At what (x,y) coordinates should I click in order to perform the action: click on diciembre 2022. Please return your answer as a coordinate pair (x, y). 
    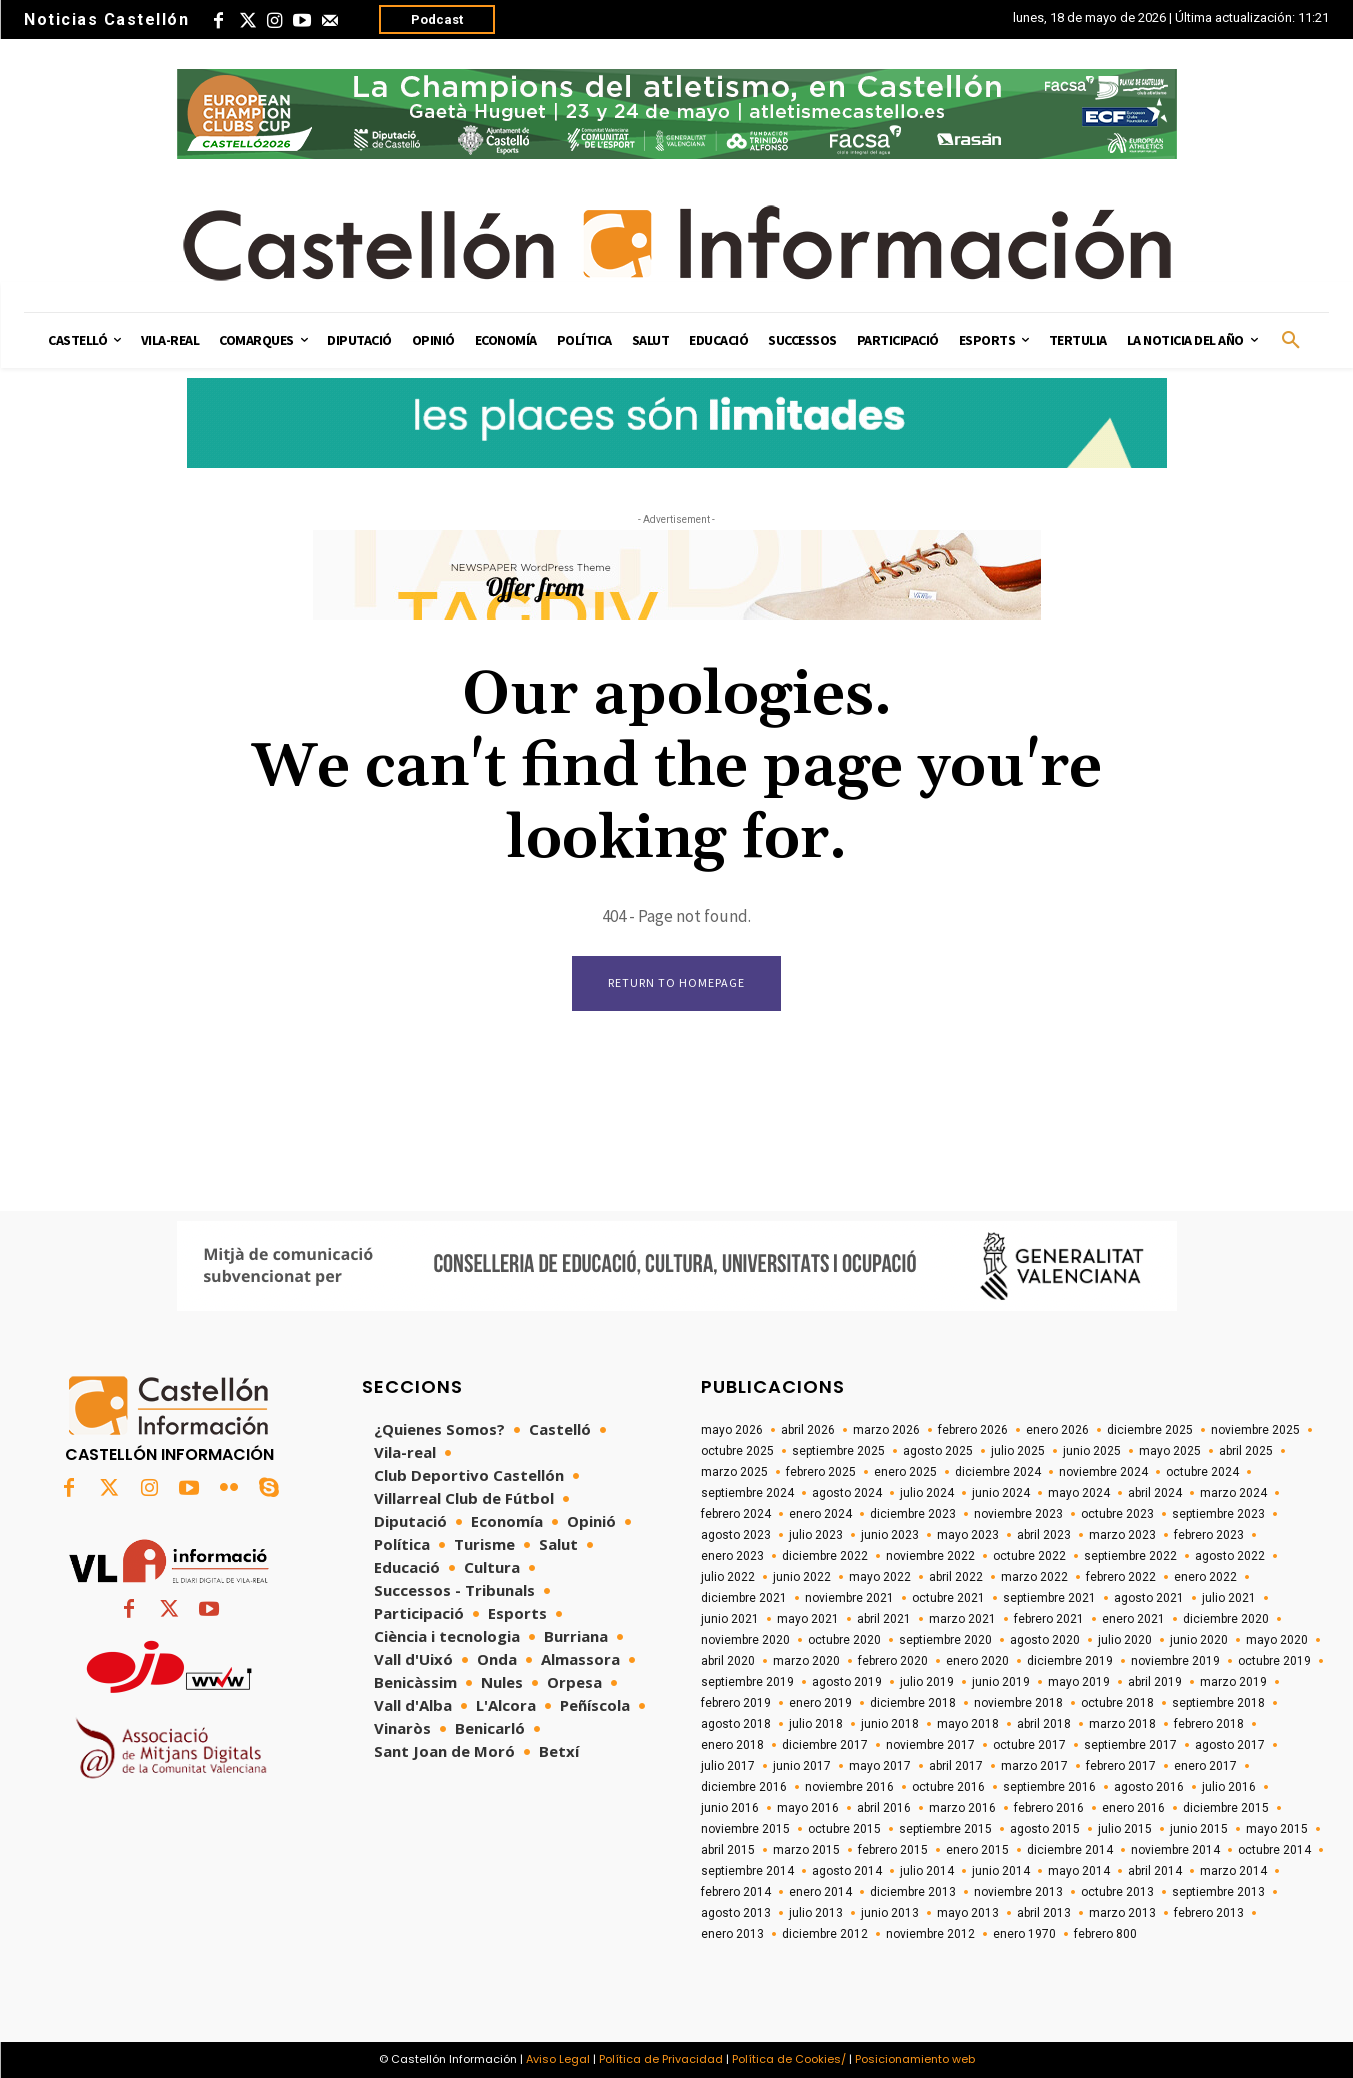
    Looking at the image, I should click on (825, 1556).